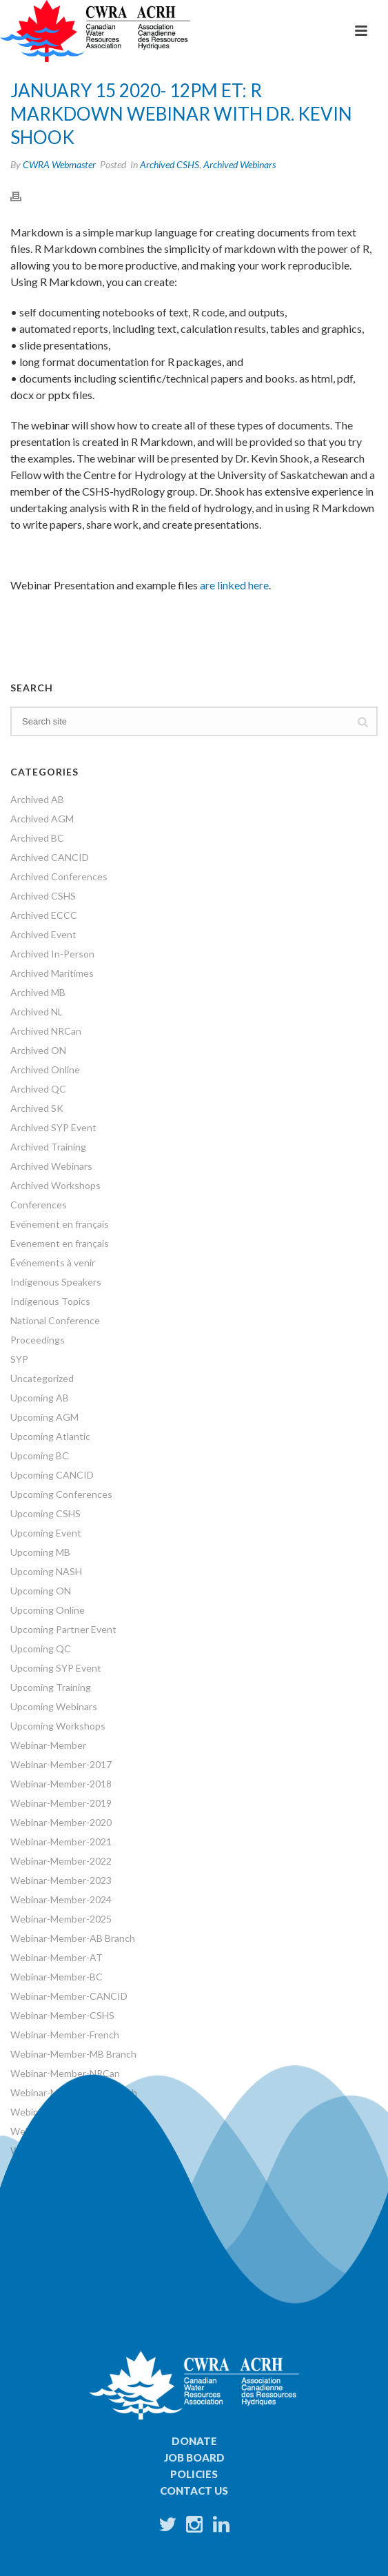 Image resolution: width=388 pixels, height=2576 pixels. I want to click on Événements à venir, so click(52, 1262).